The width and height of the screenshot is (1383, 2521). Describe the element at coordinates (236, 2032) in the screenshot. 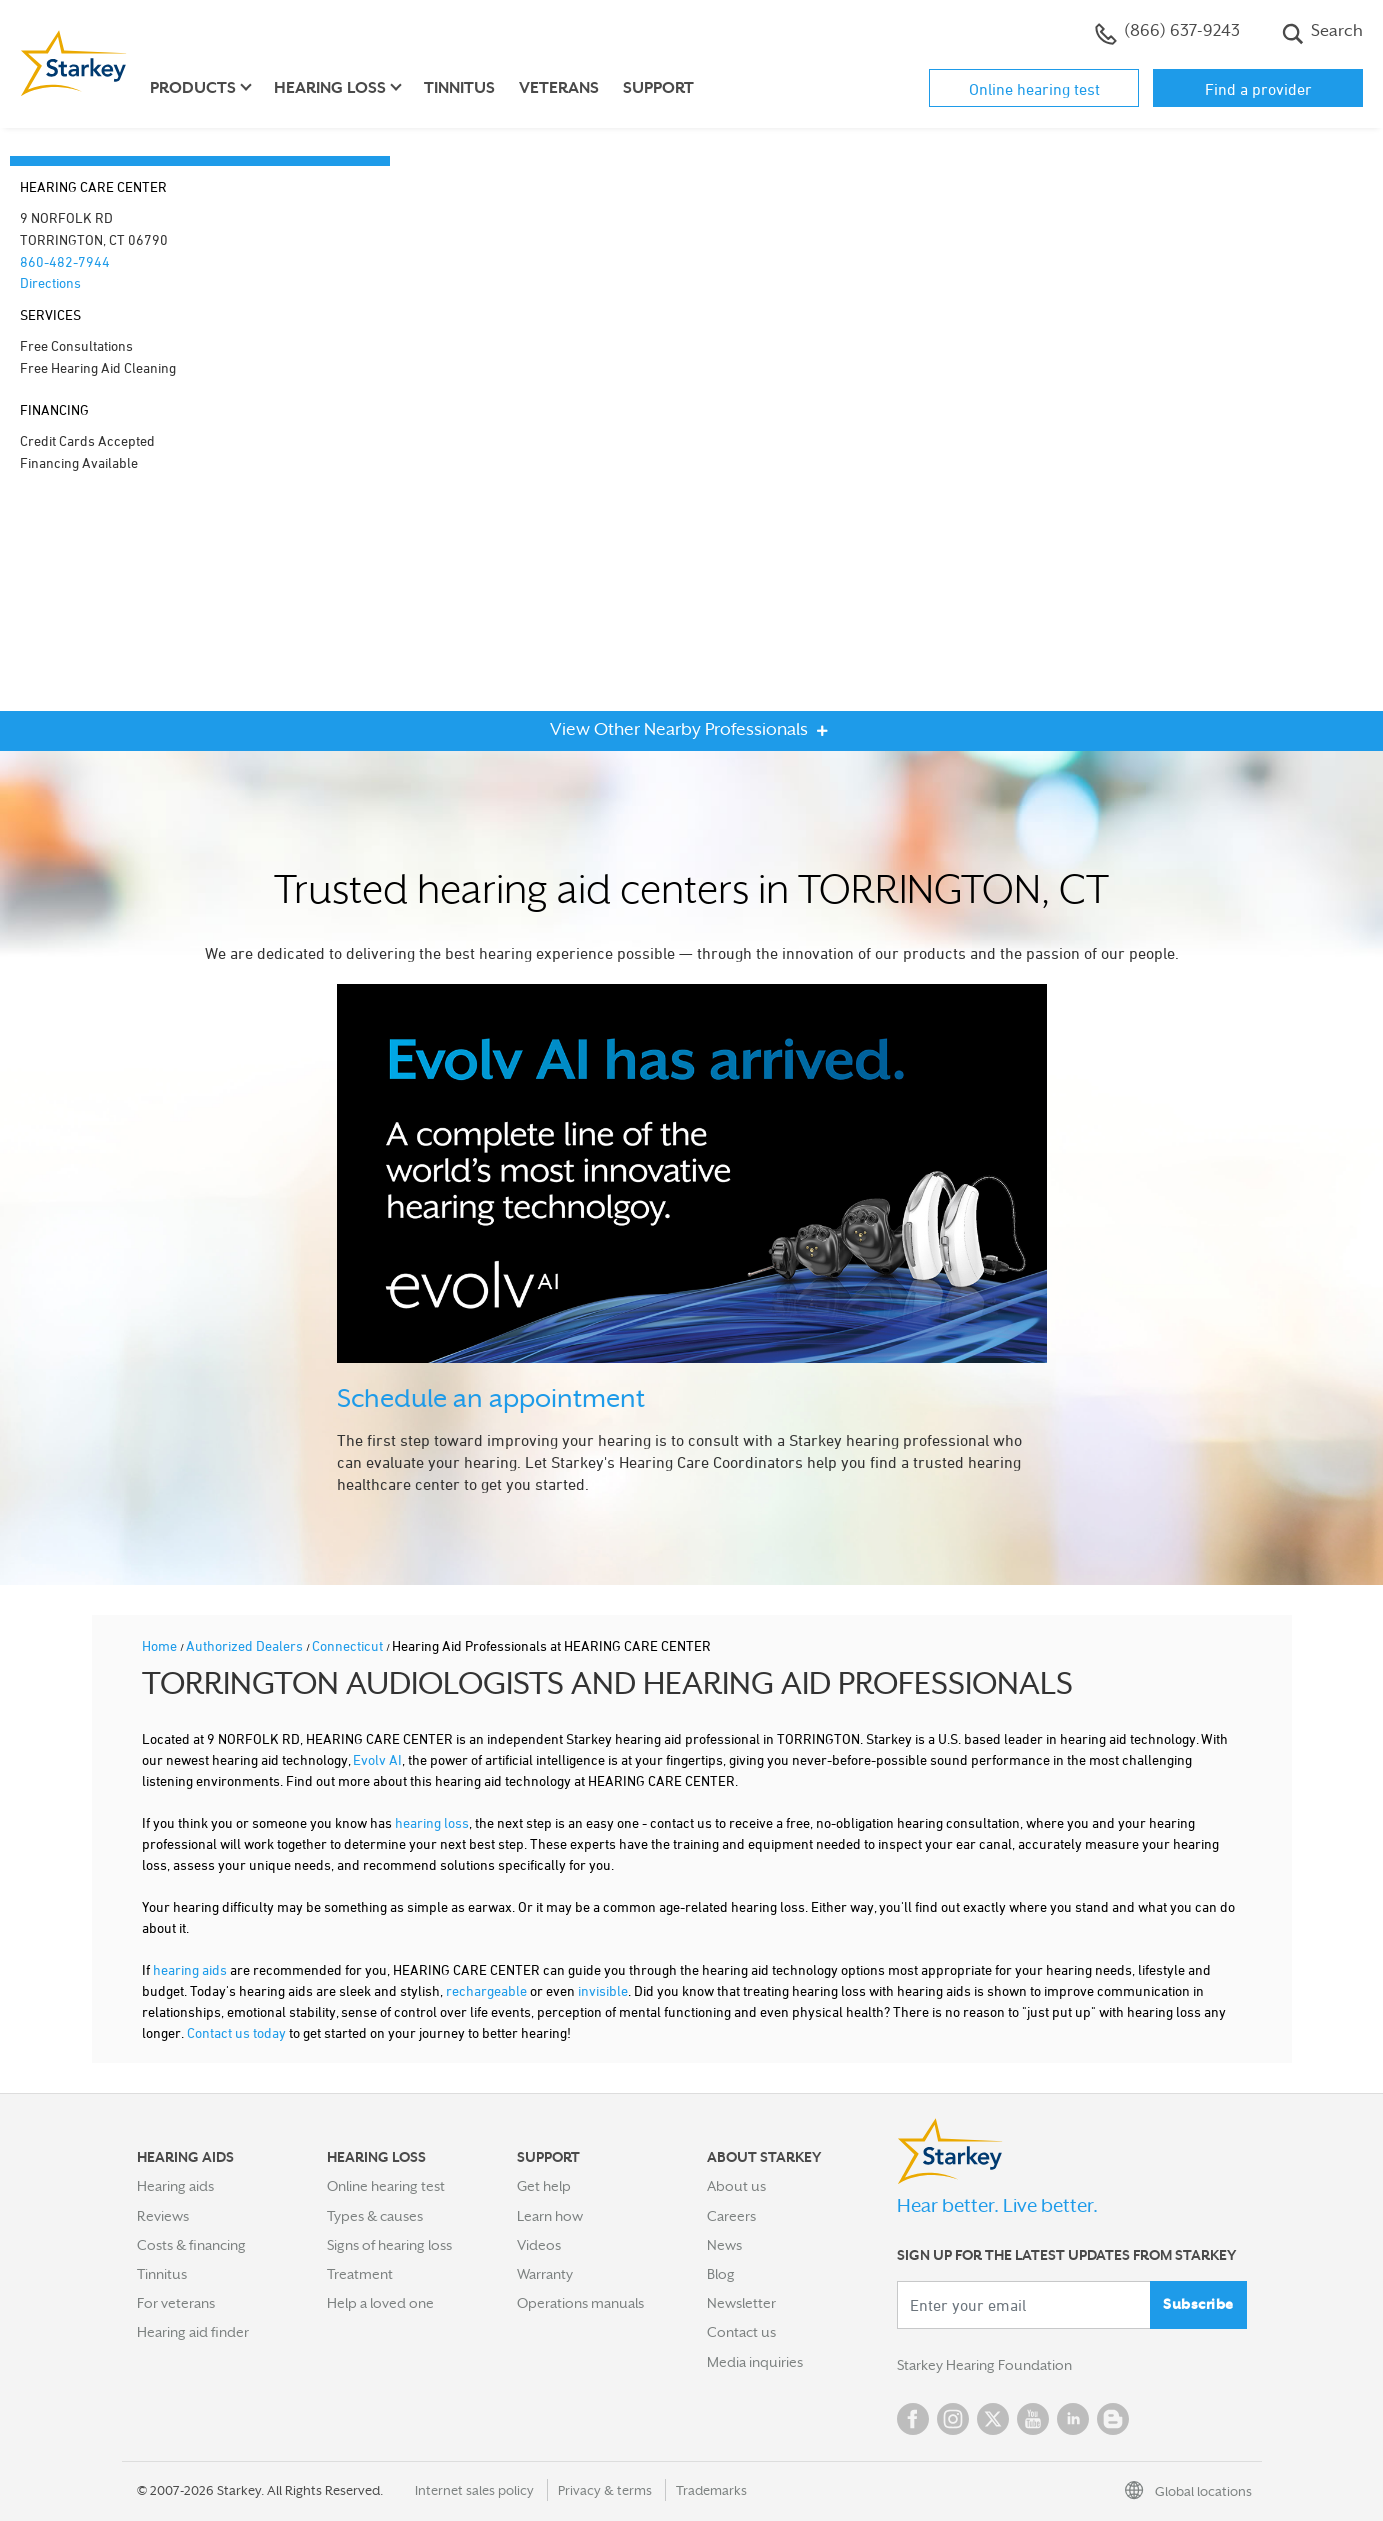

I see `Contact us today` at that location.